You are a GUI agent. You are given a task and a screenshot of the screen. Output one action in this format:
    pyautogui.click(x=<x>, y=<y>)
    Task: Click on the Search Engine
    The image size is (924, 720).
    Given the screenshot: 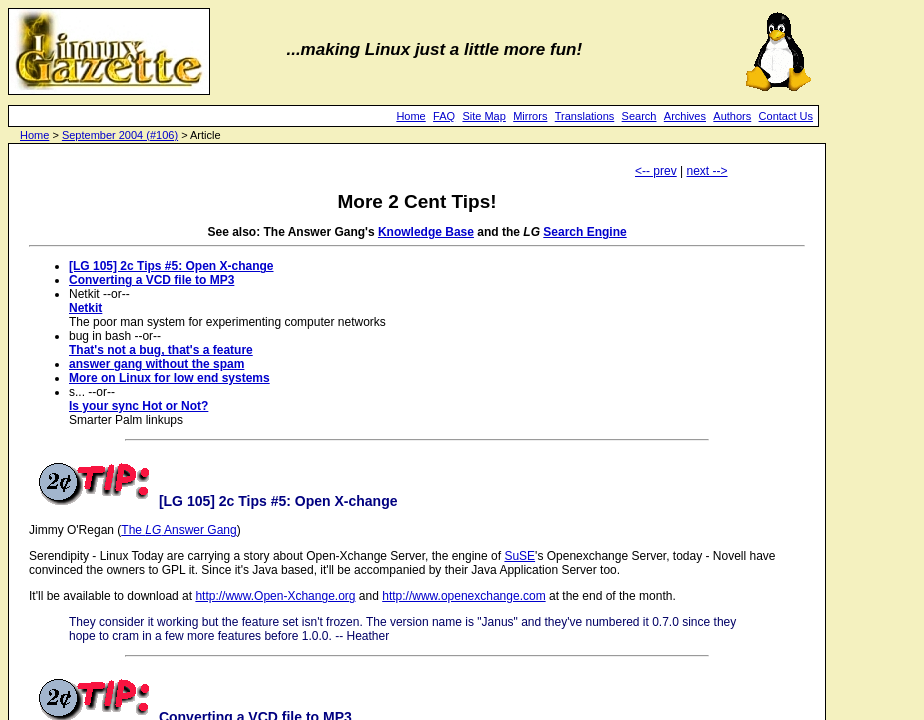 What is the action you would take?
    pyautogui.click(x=584, y=232)
    